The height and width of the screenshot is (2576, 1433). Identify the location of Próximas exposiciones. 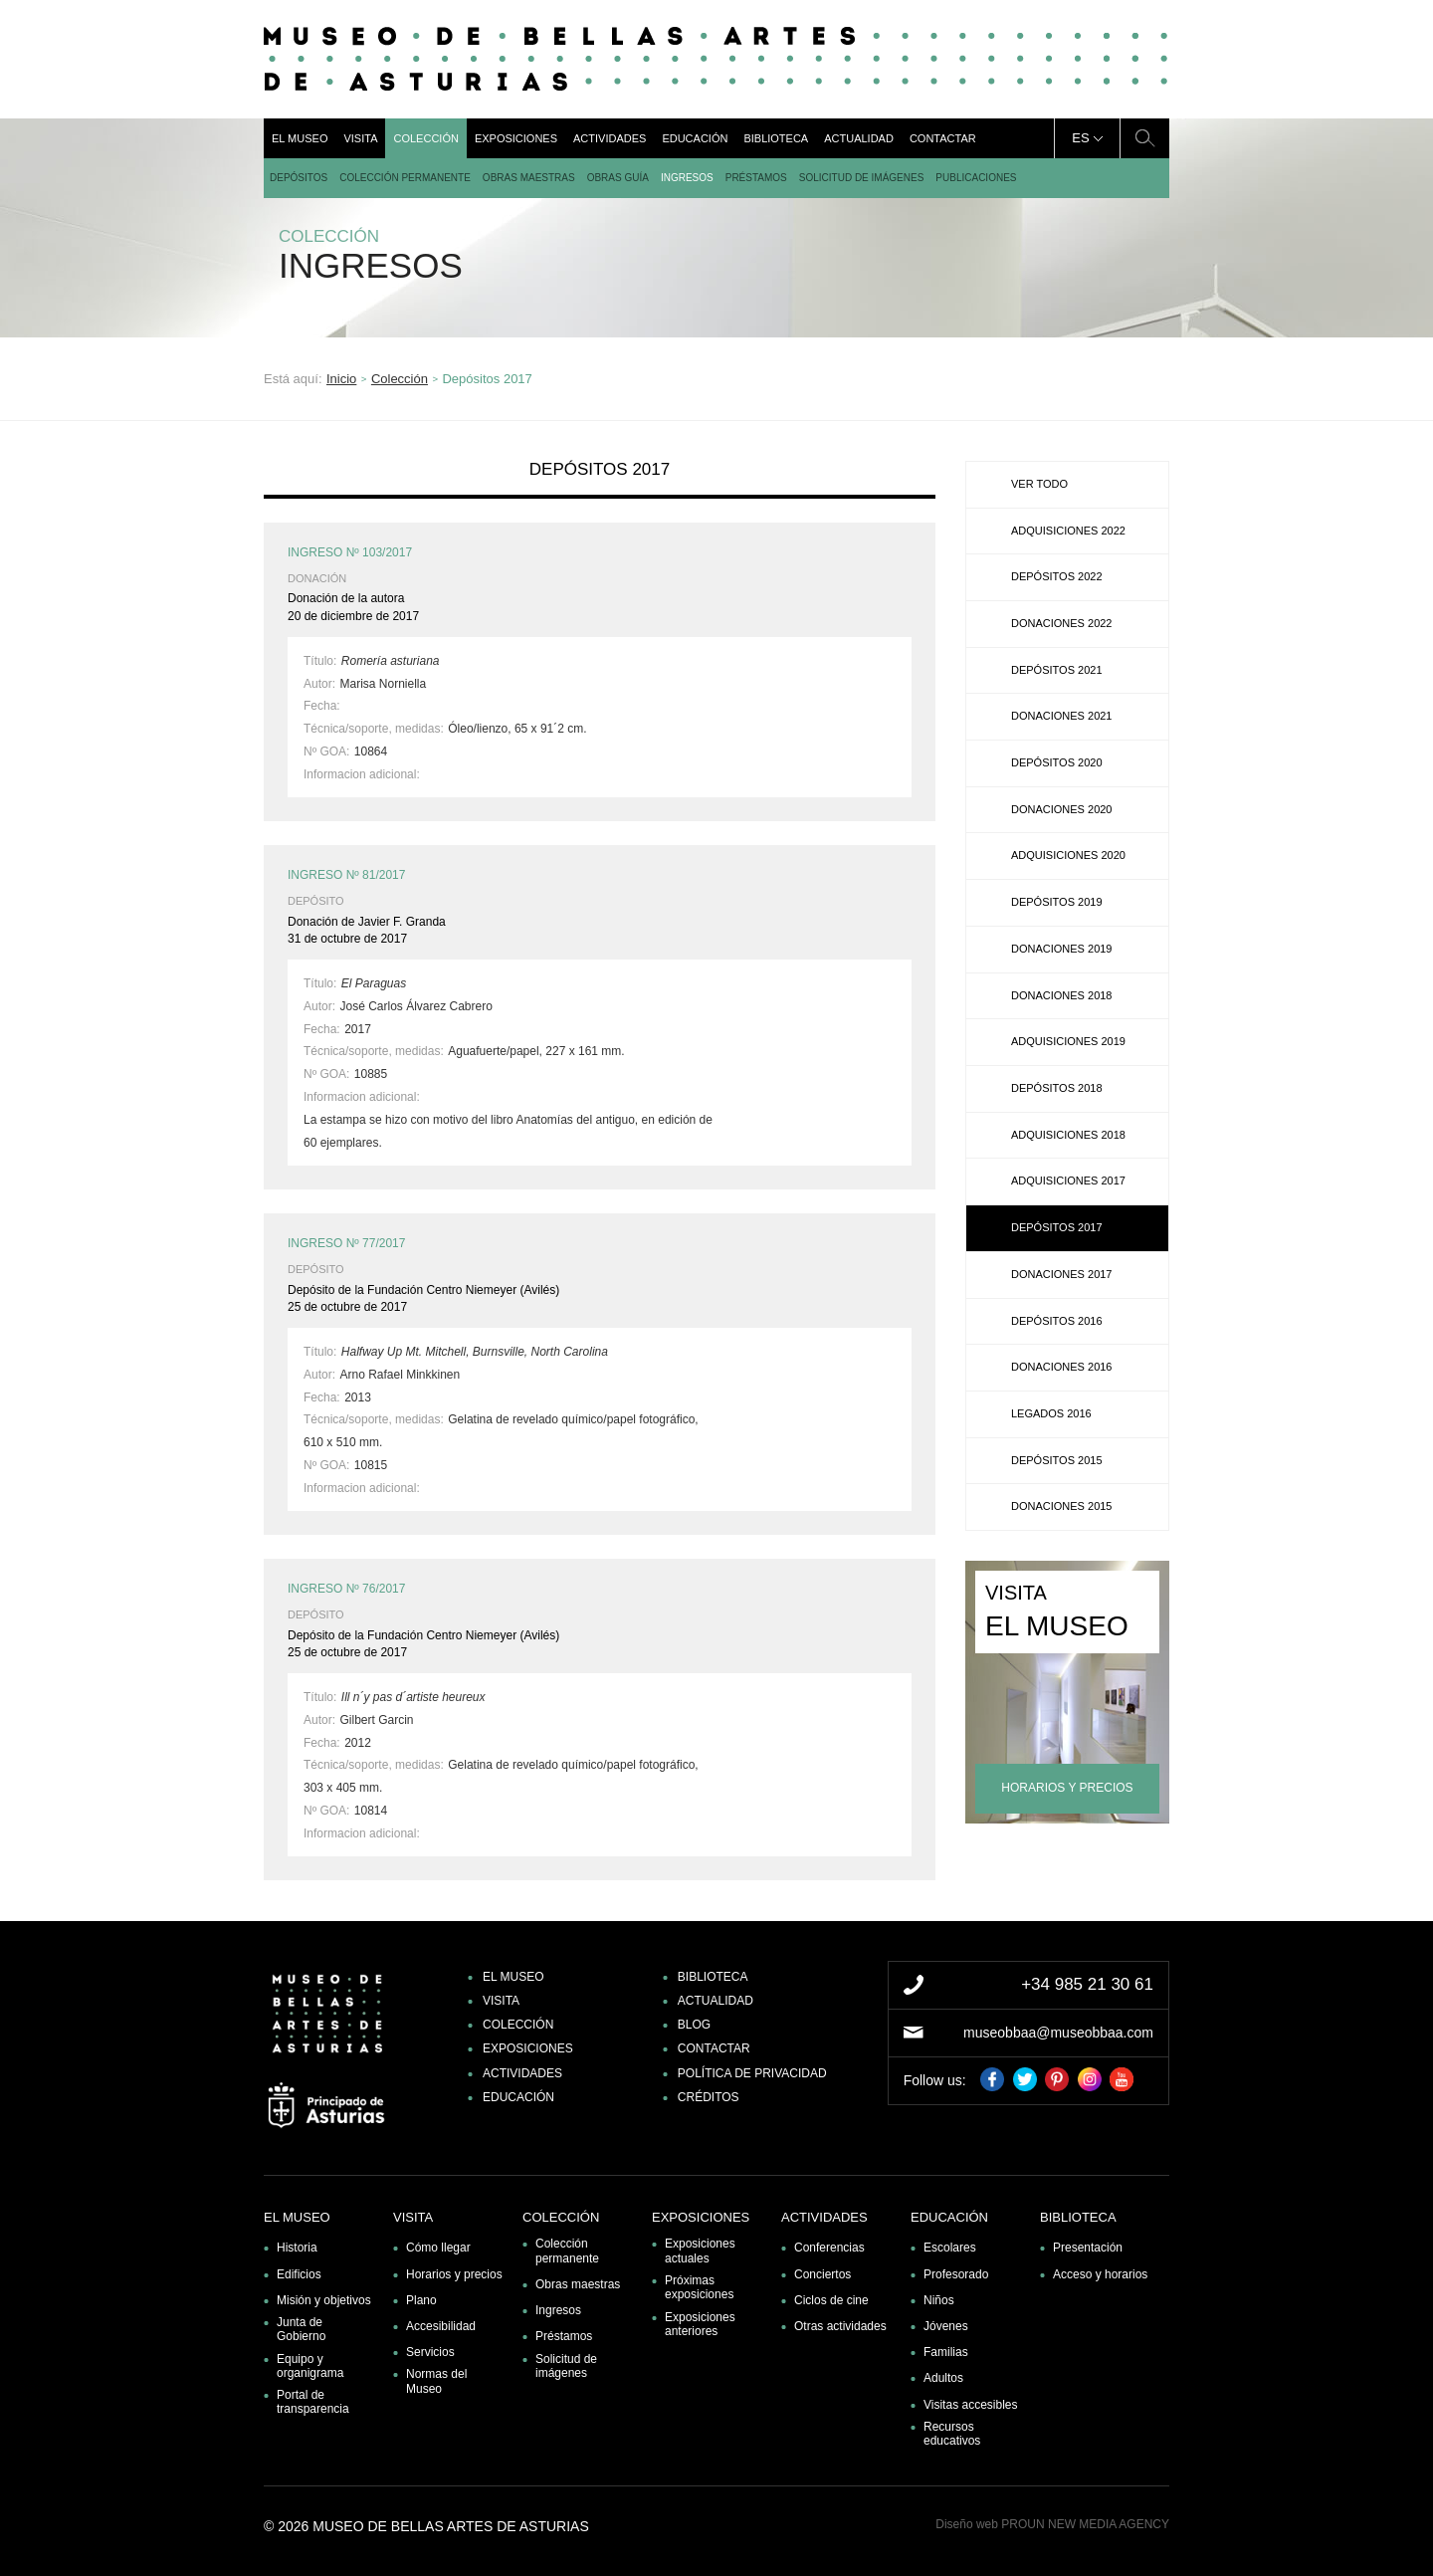
(699, 2287).